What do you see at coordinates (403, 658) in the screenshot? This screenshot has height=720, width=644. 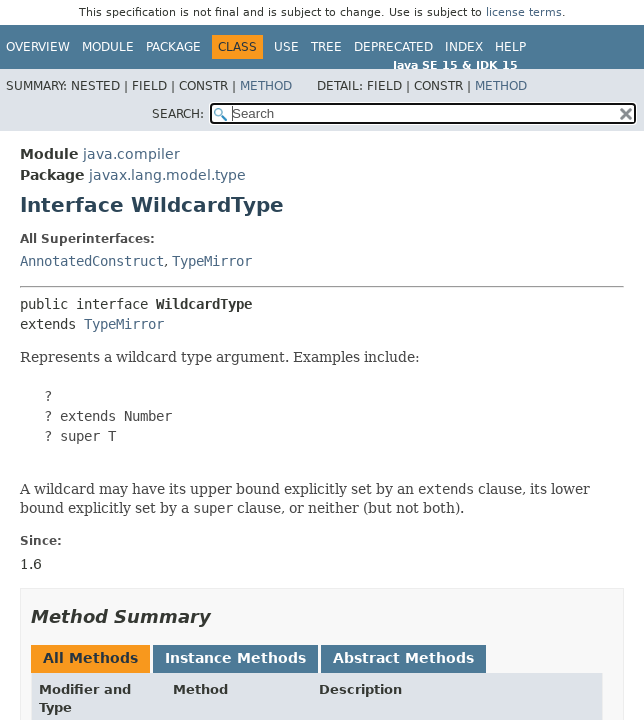 I see `Abstract Methods [tab]` at bounding box center [403, 658].